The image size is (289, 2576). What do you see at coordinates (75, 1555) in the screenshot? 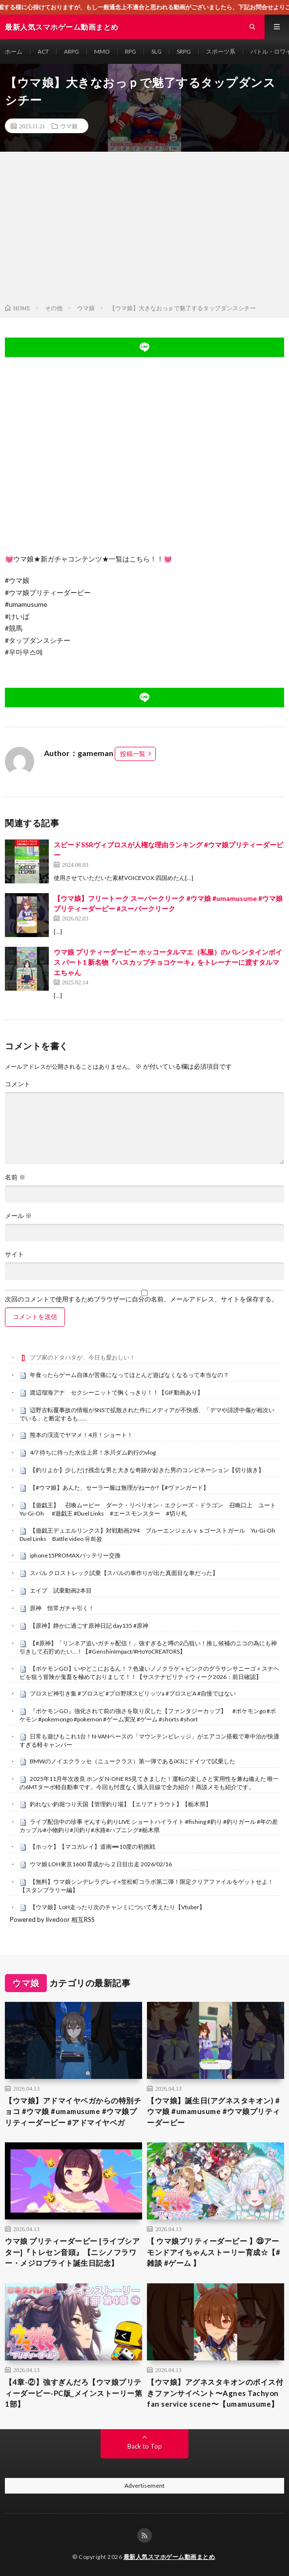
I see `iphone15PROMAXバッテリー交換` at bounding box center [75, 1555].